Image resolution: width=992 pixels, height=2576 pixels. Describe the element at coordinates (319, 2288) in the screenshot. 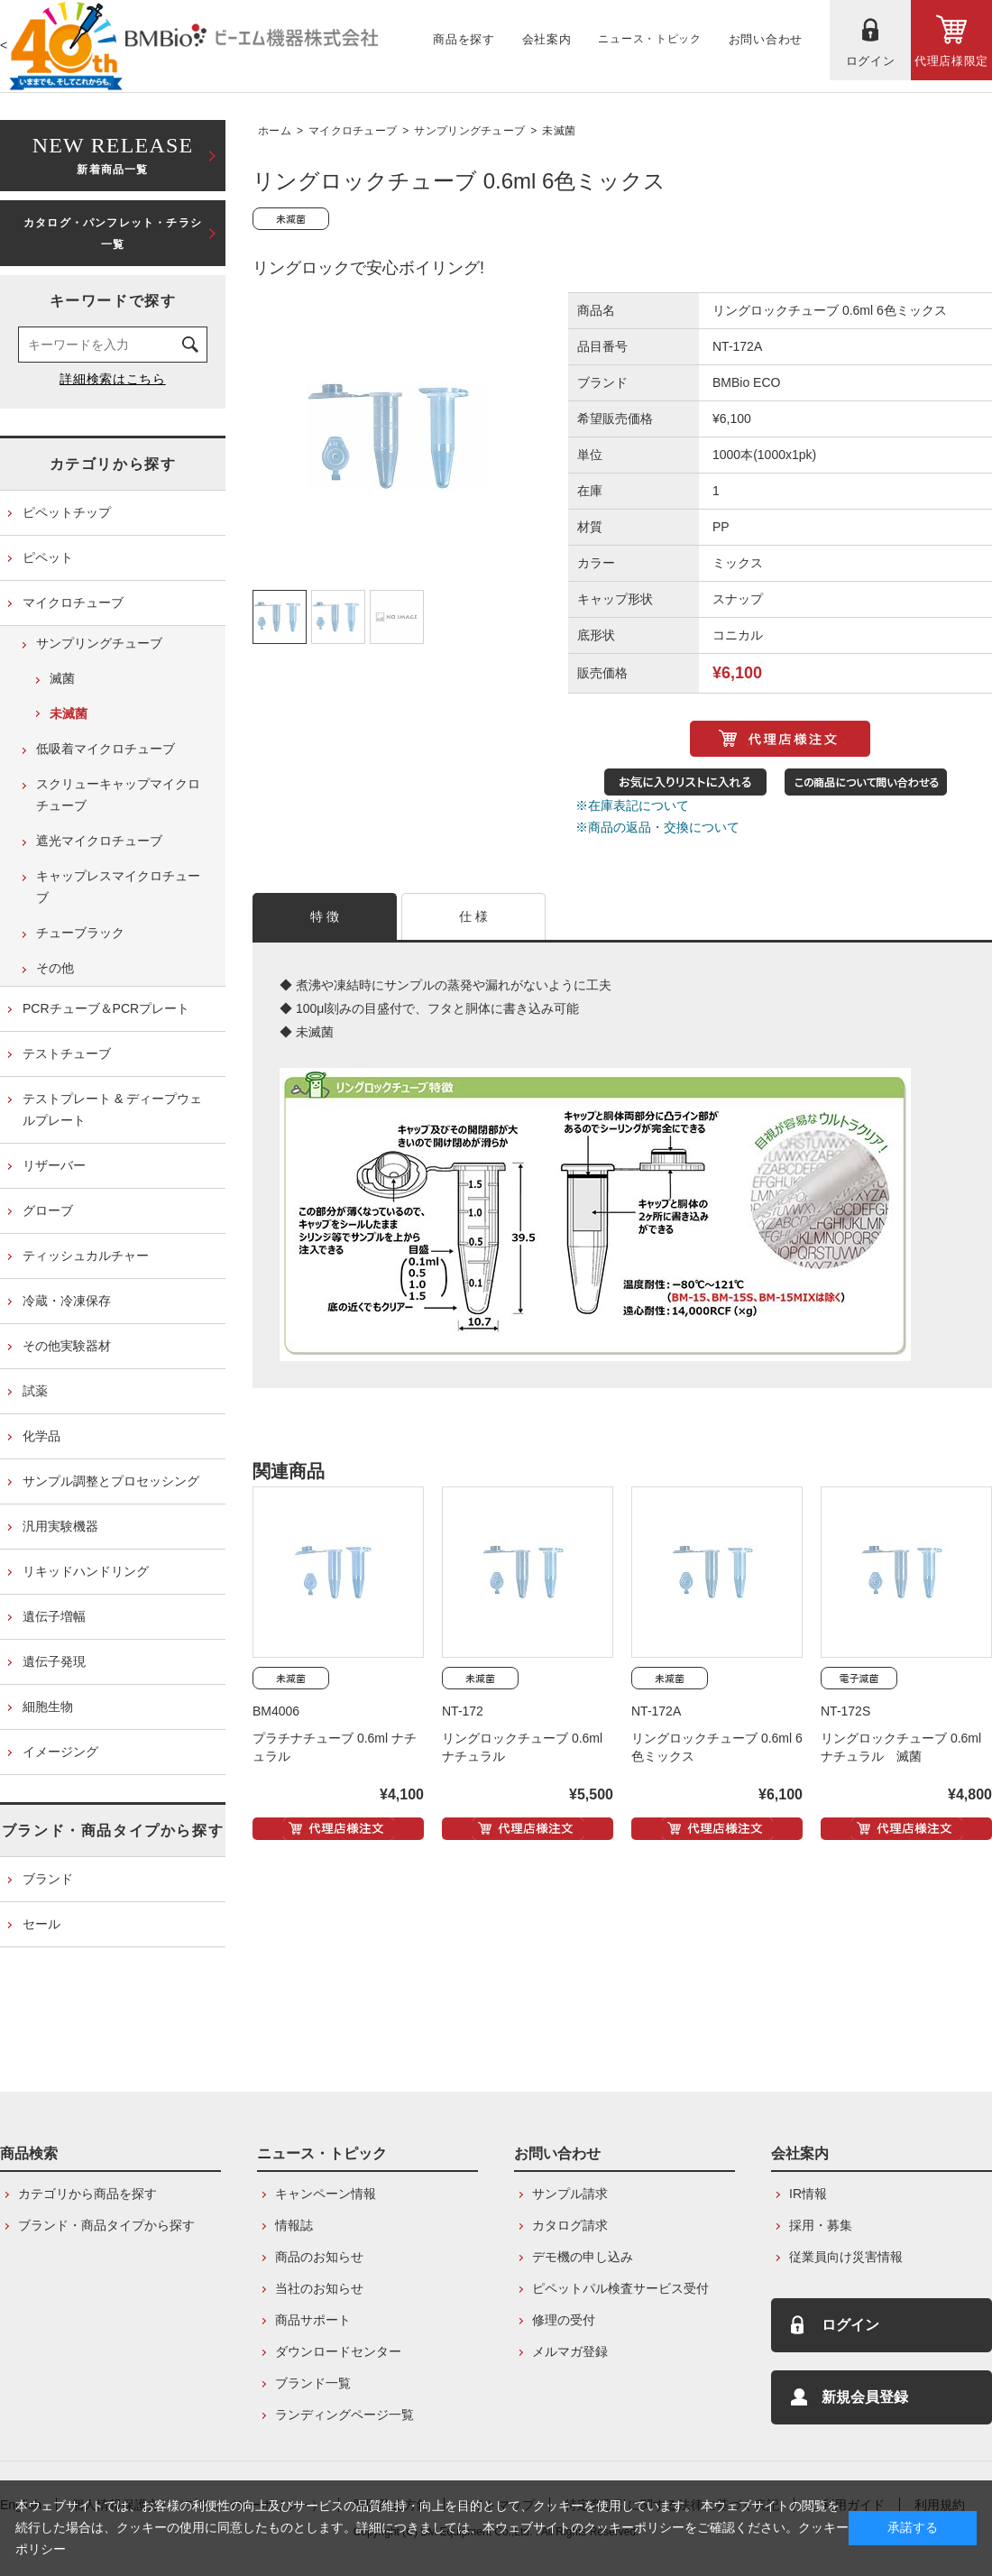

I see `当社のお知らせ` at that location.